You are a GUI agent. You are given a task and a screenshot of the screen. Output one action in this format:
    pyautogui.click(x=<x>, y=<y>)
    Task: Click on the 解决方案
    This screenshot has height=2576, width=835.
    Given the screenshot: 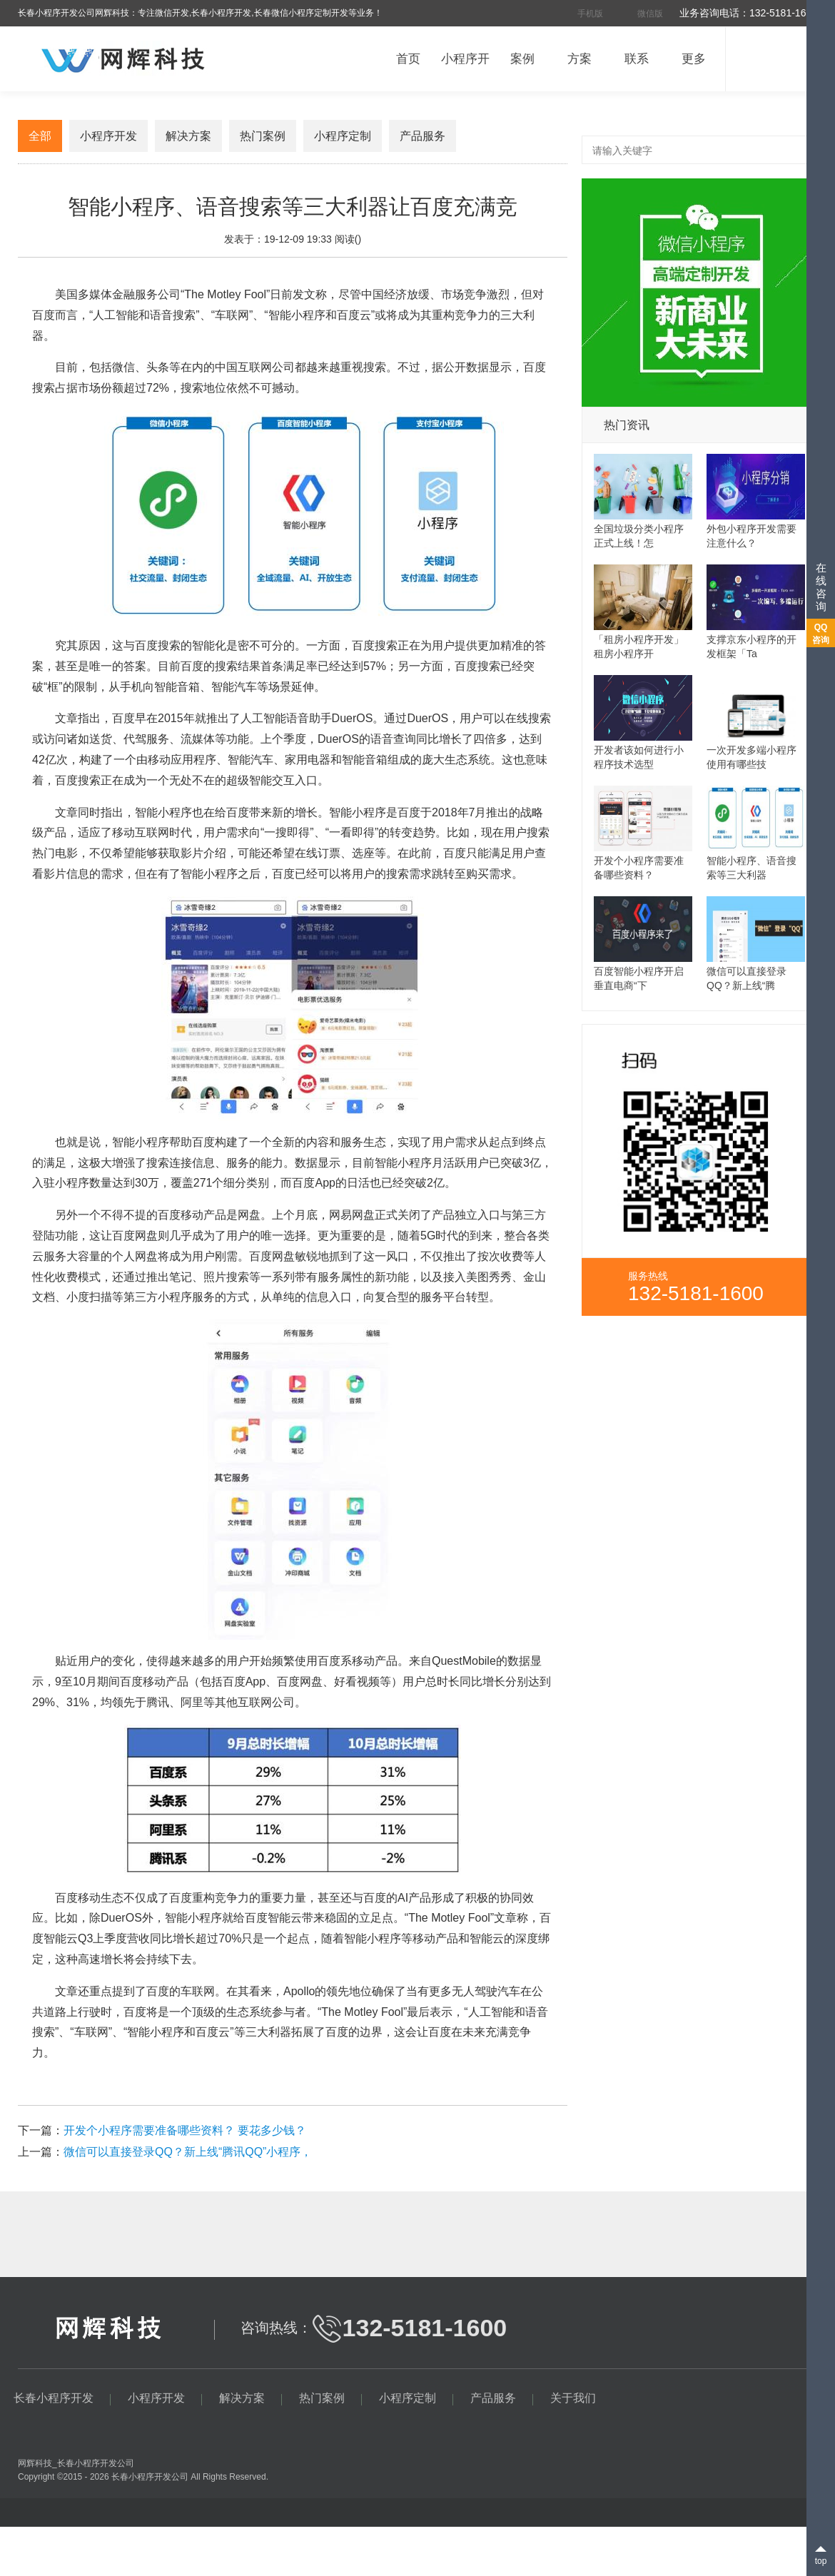 What is the action you would take?
    pyautogui.click(x=188, y=136)
    